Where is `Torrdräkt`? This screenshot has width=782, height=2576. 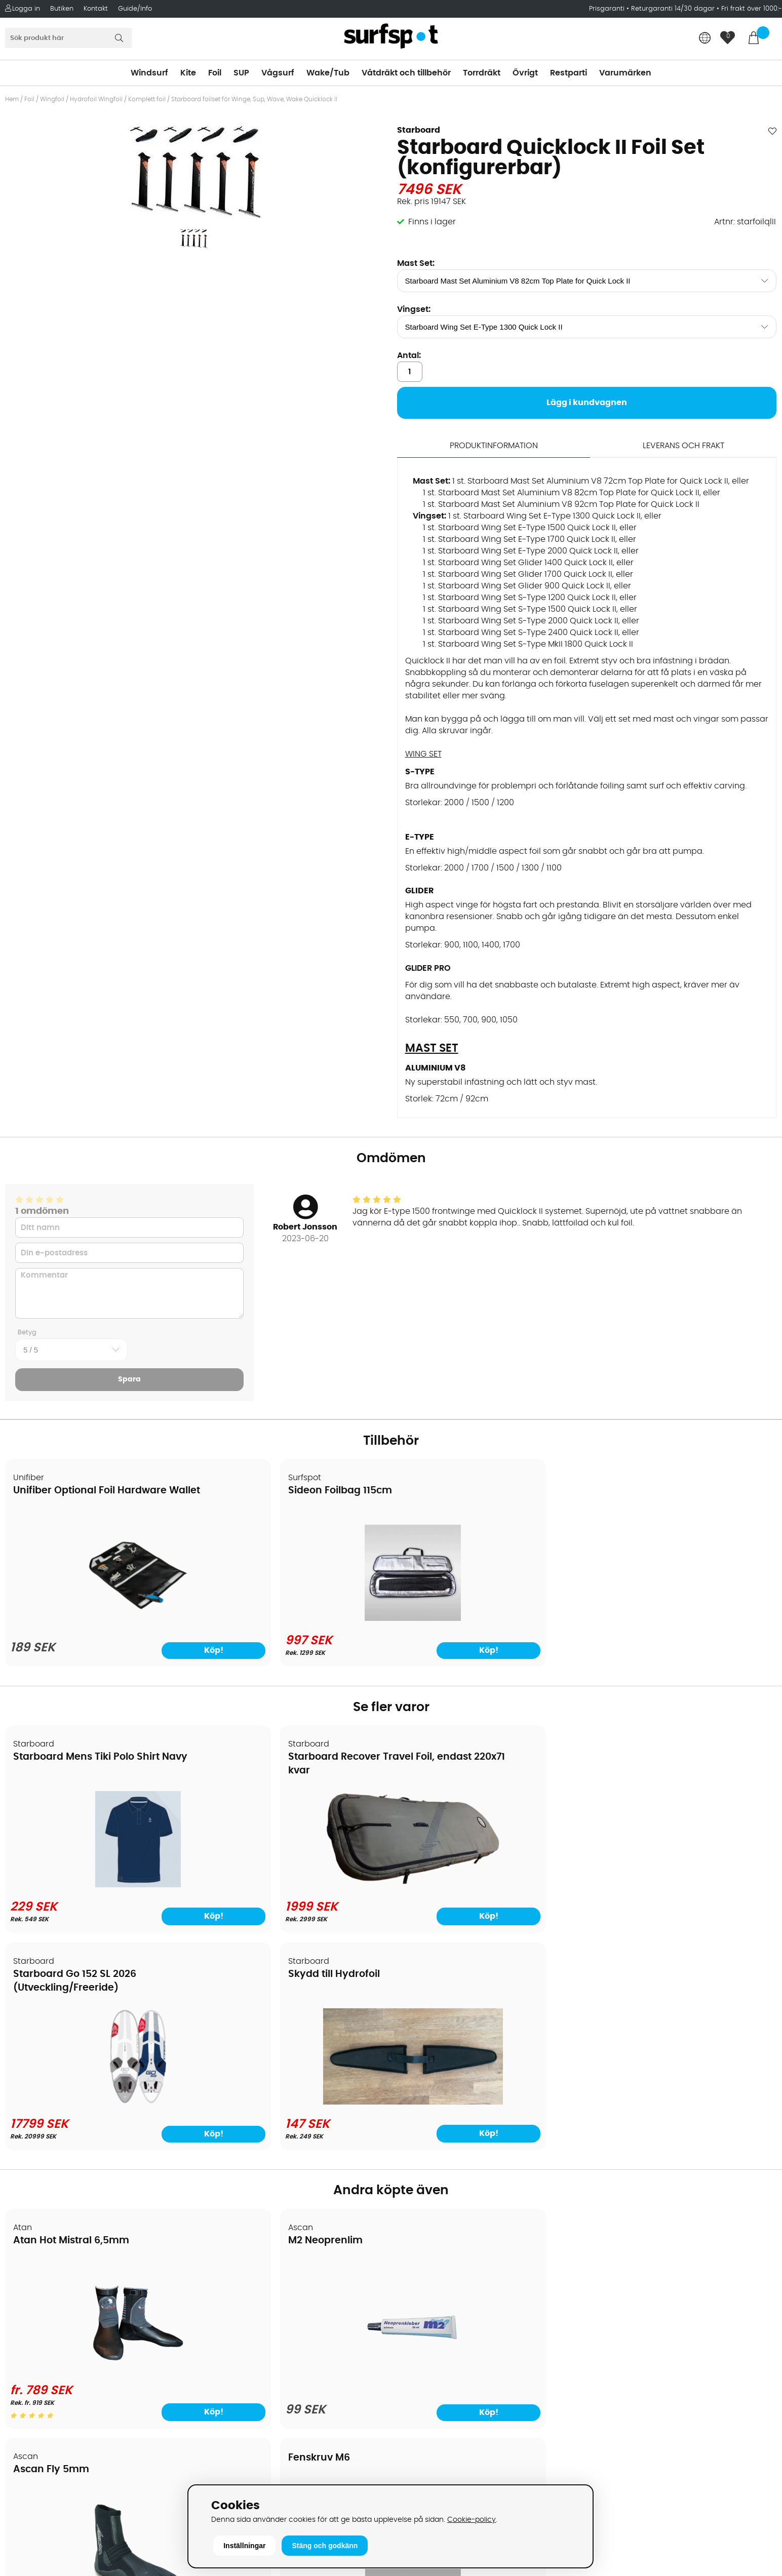
Torrdräkt is located at coordinates (481, 73).